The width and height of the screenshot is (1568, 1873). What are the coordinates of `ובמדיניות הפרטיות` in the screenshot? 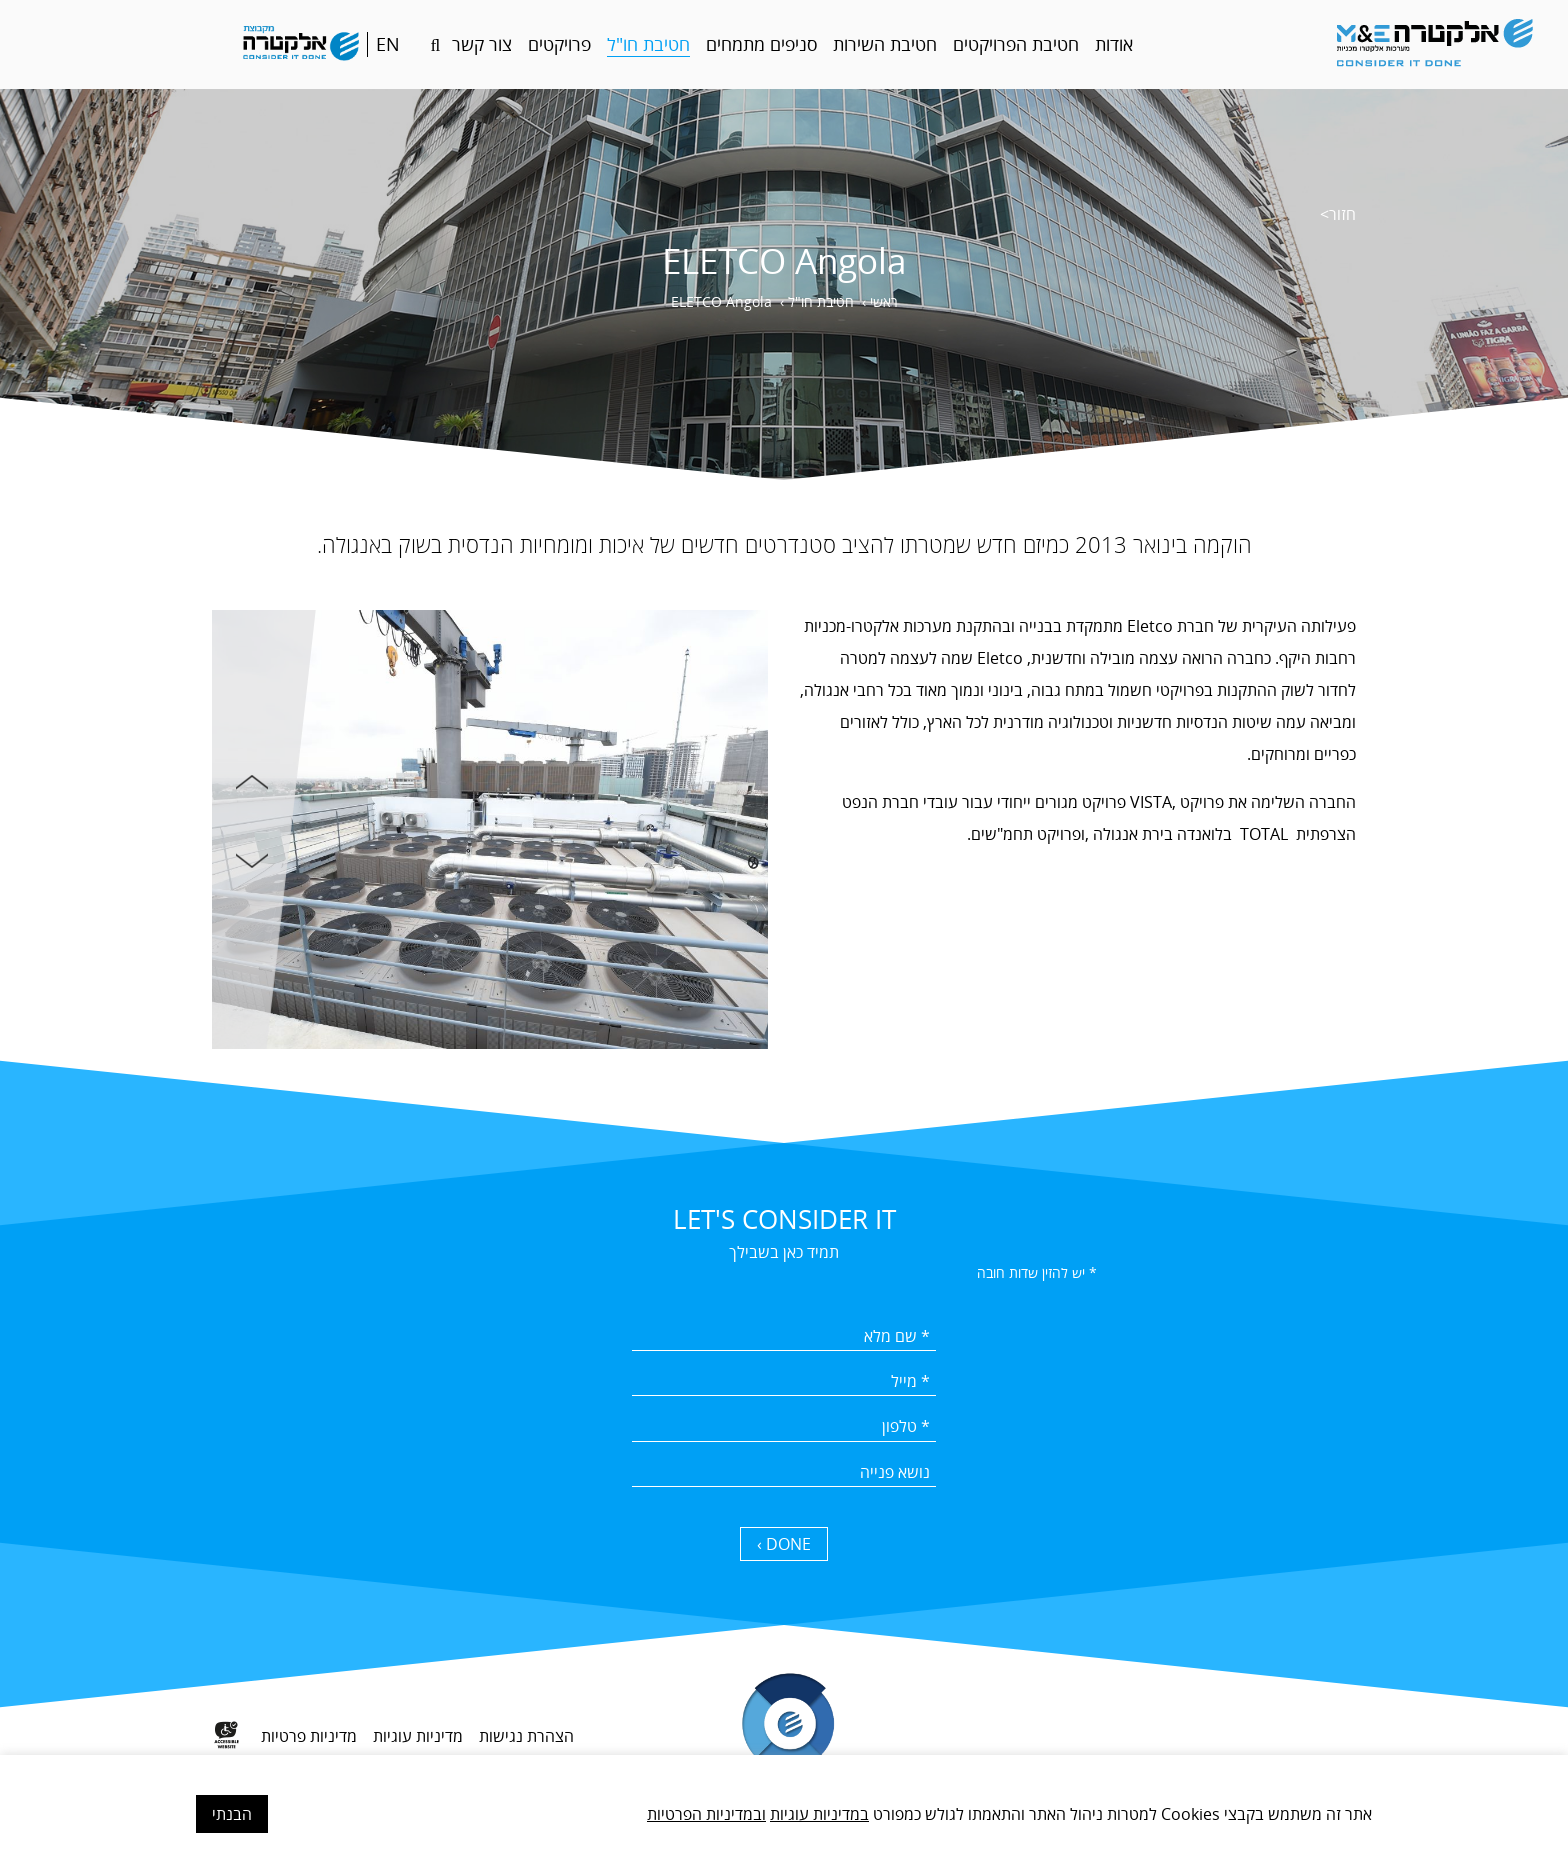 It's located at (706, 1814).